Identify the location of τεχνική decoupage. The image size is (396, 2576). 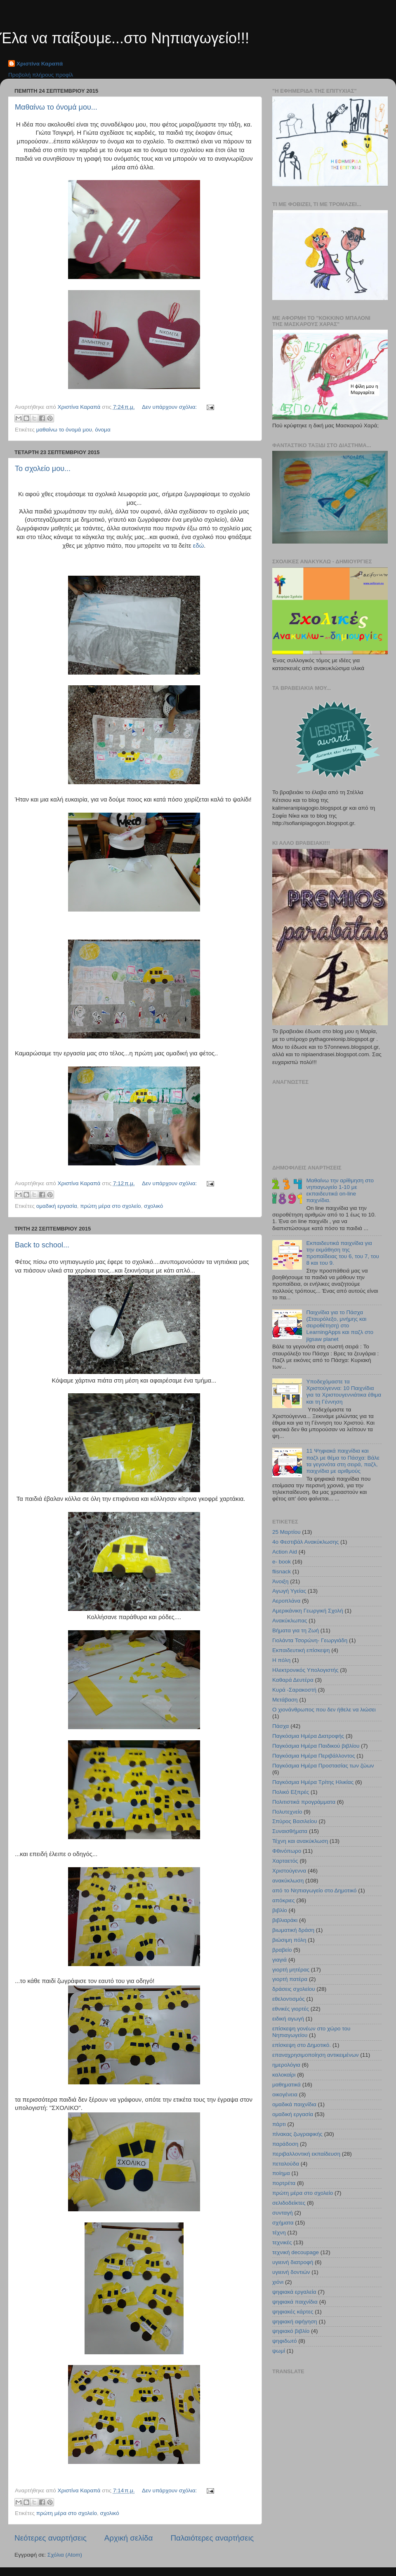
(295, 2252).